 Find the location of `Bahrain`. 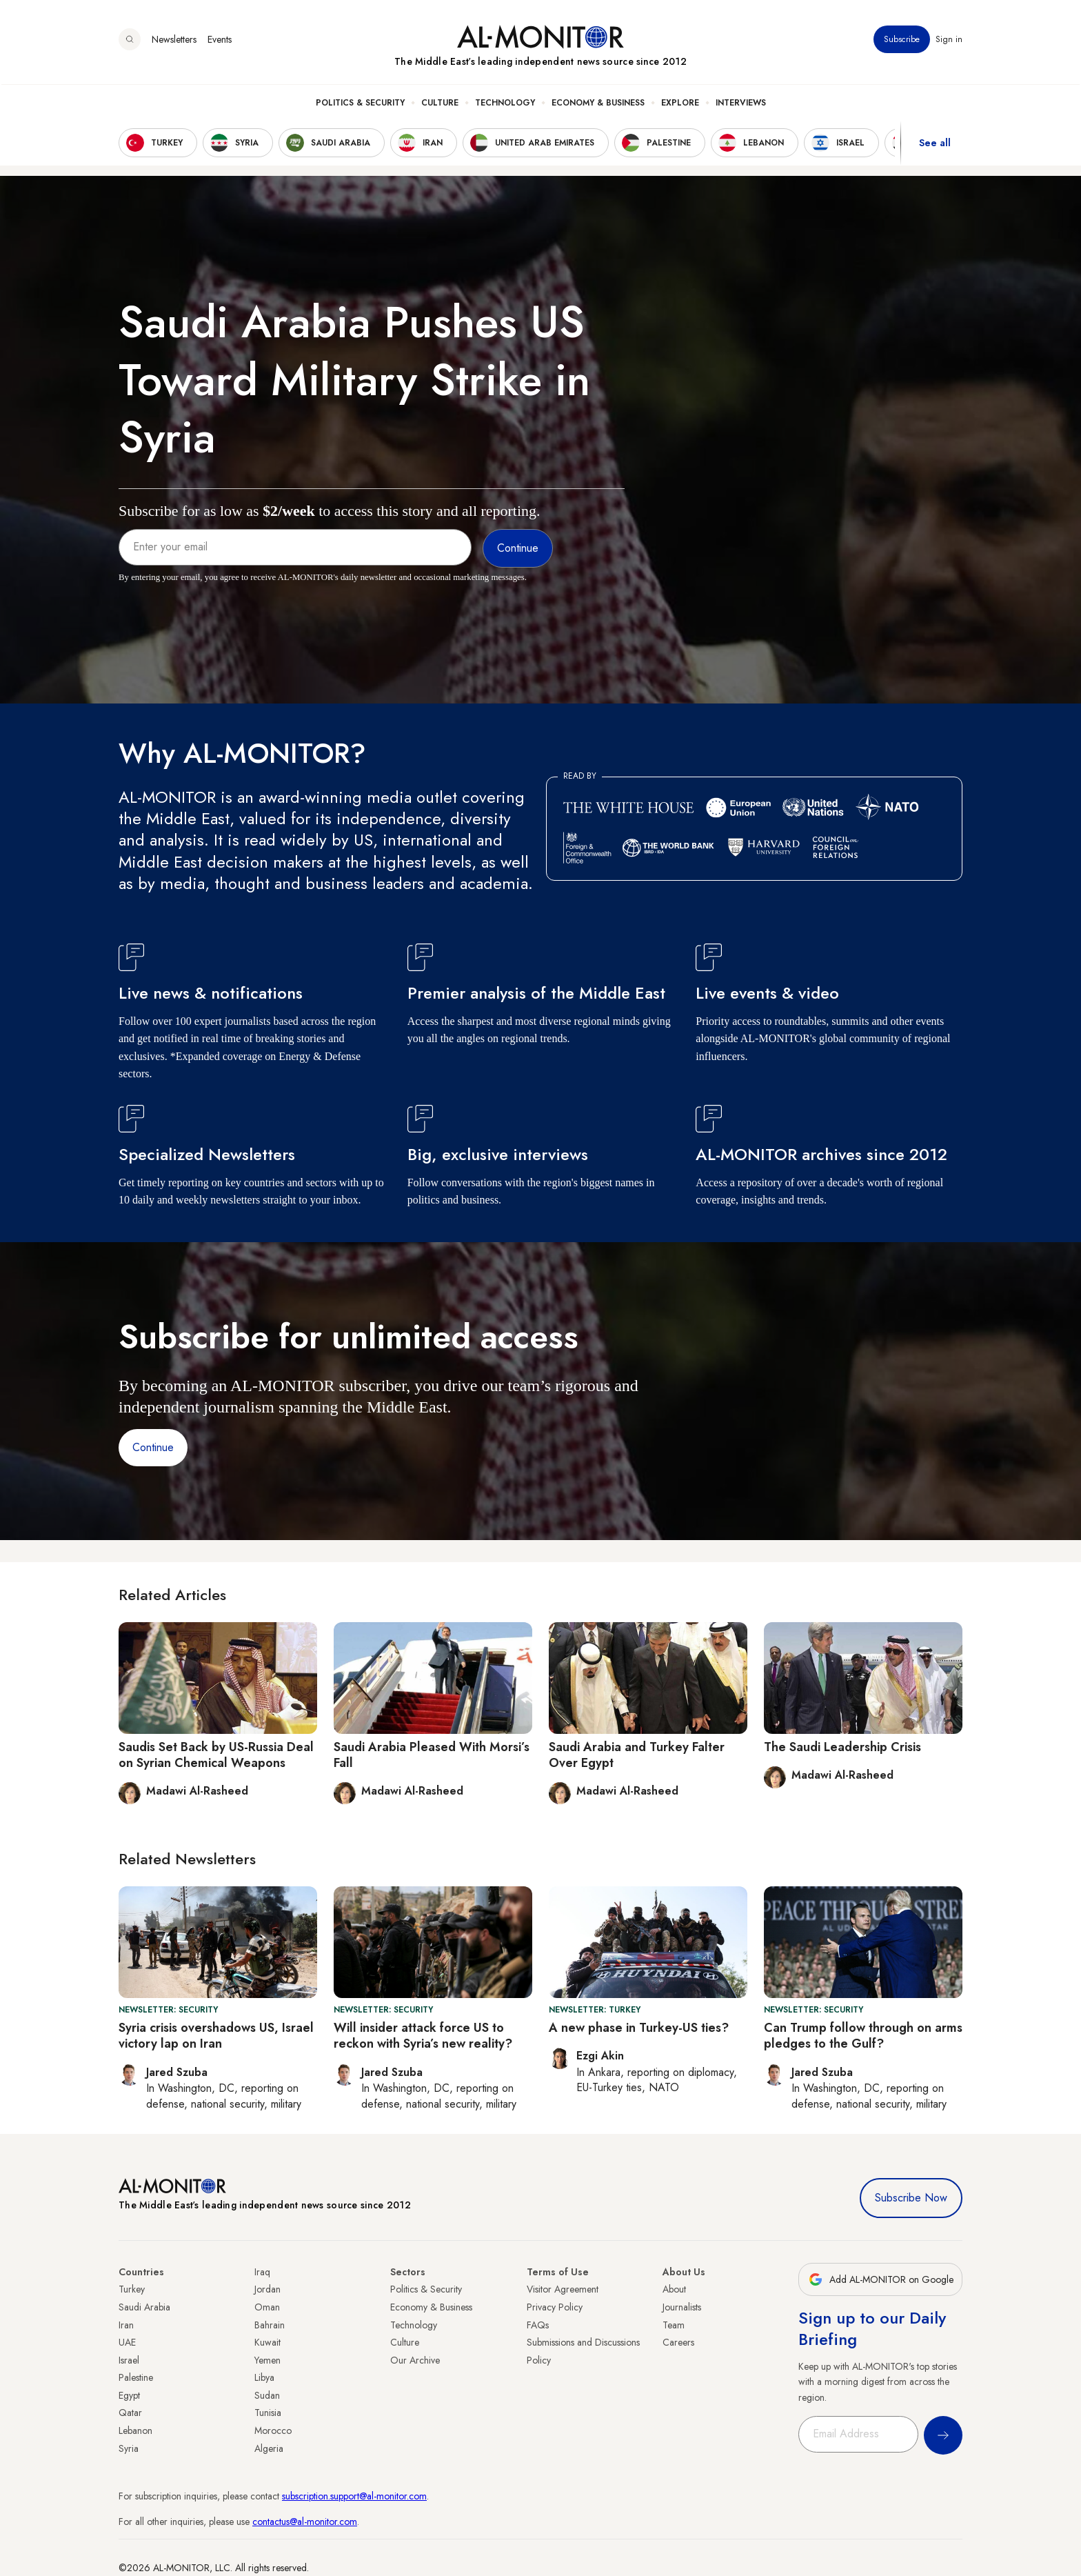

Bahrain is located at coordinates (269, 2325).